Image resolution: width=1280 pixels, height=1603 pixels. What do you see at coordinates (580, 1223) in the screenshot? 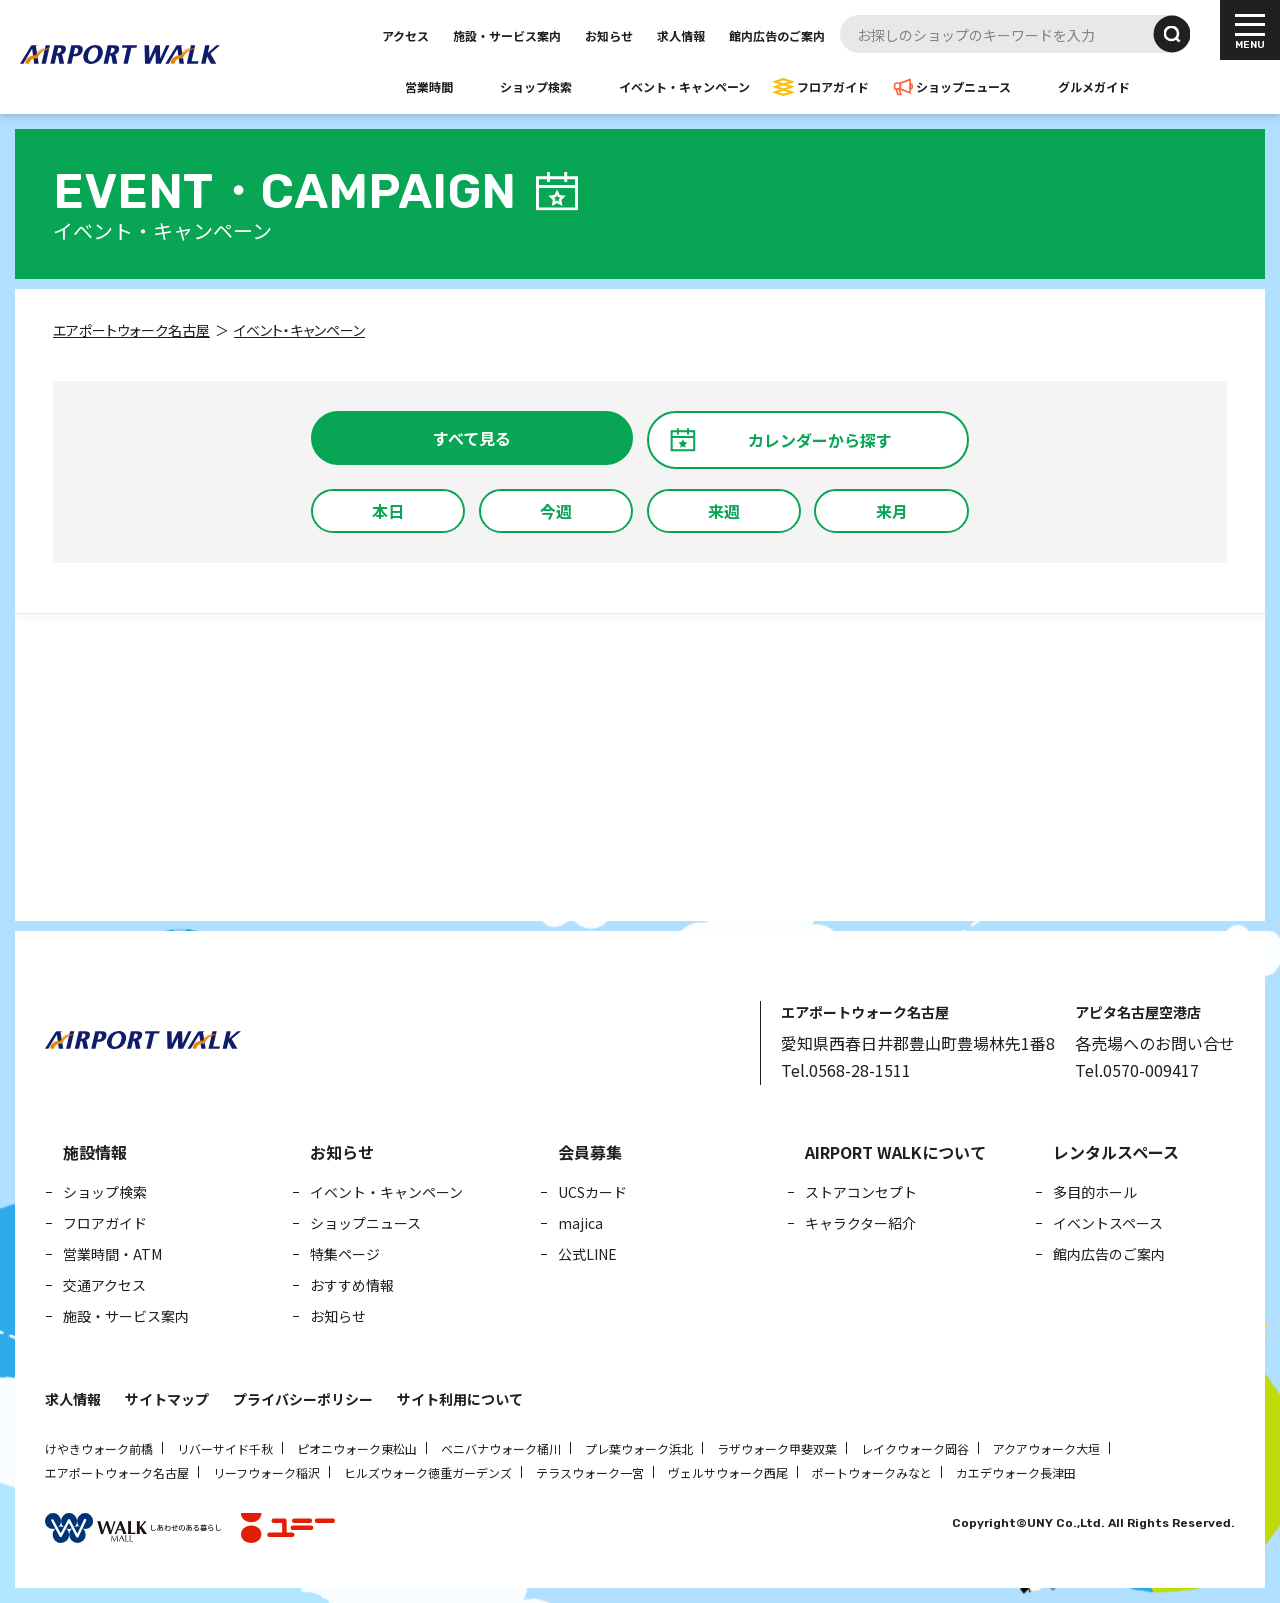
I see `majica` at bounding box center [580, 1223].